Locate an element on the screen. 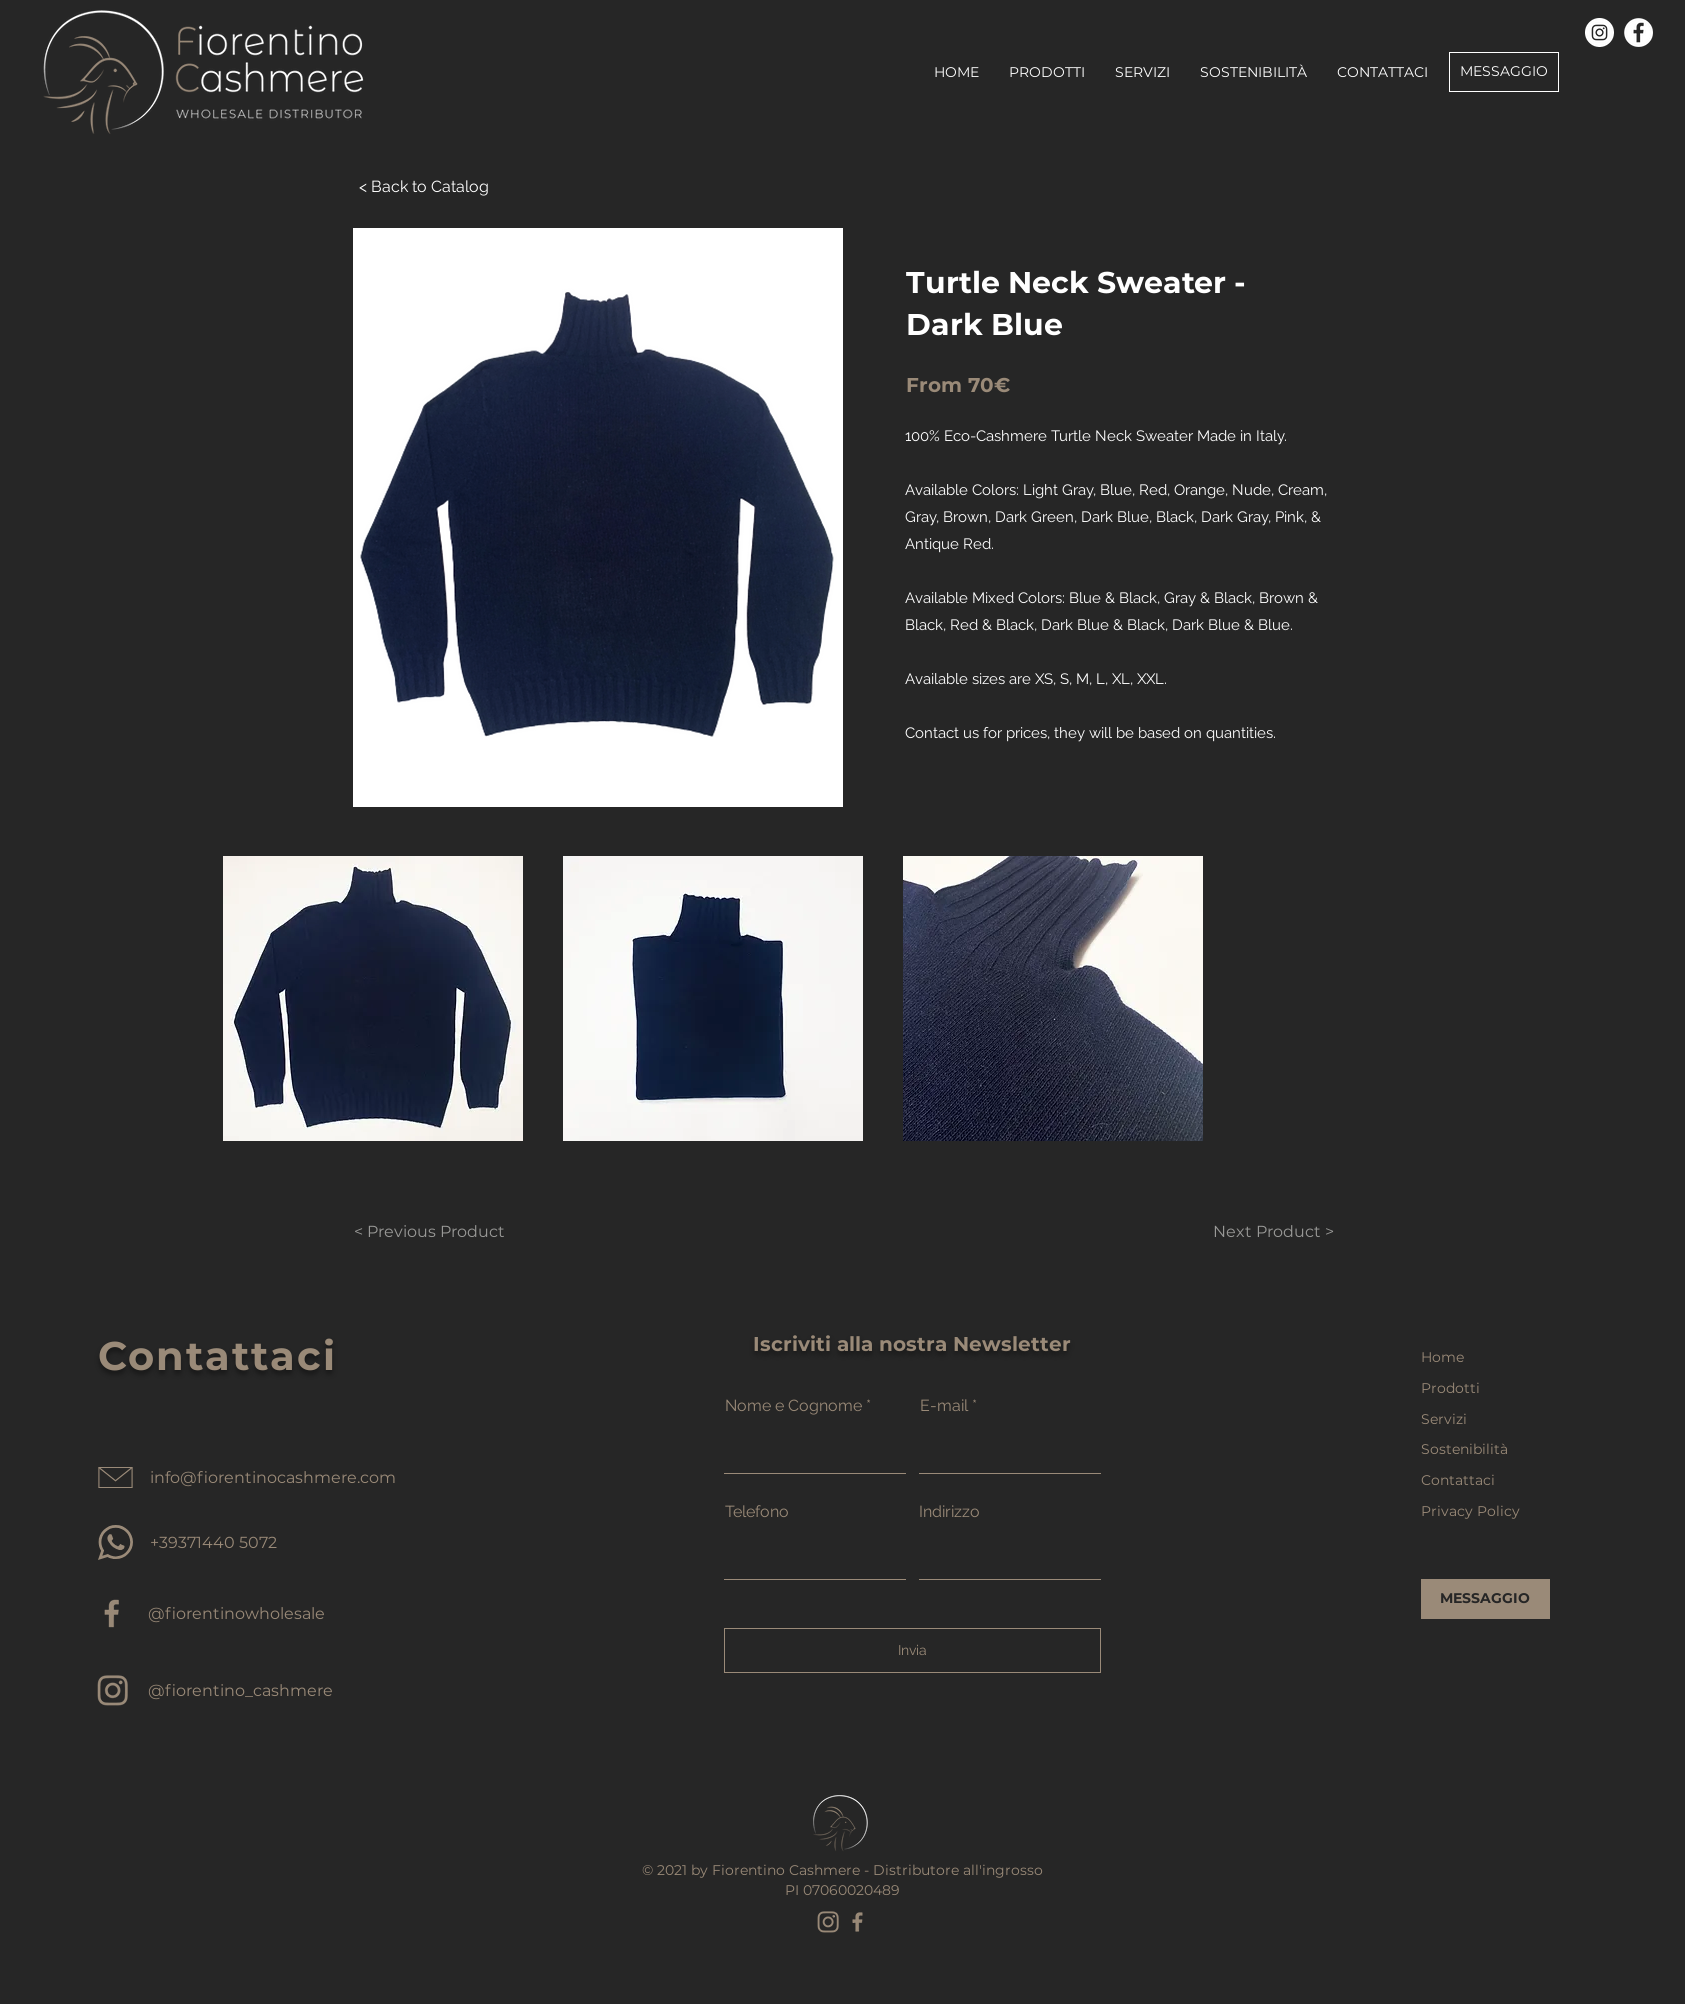 Image resolution: width=1685 pixels, height=2004 pixels. info@fiorentinocashmere.com is located at coordinates (273, 1477).